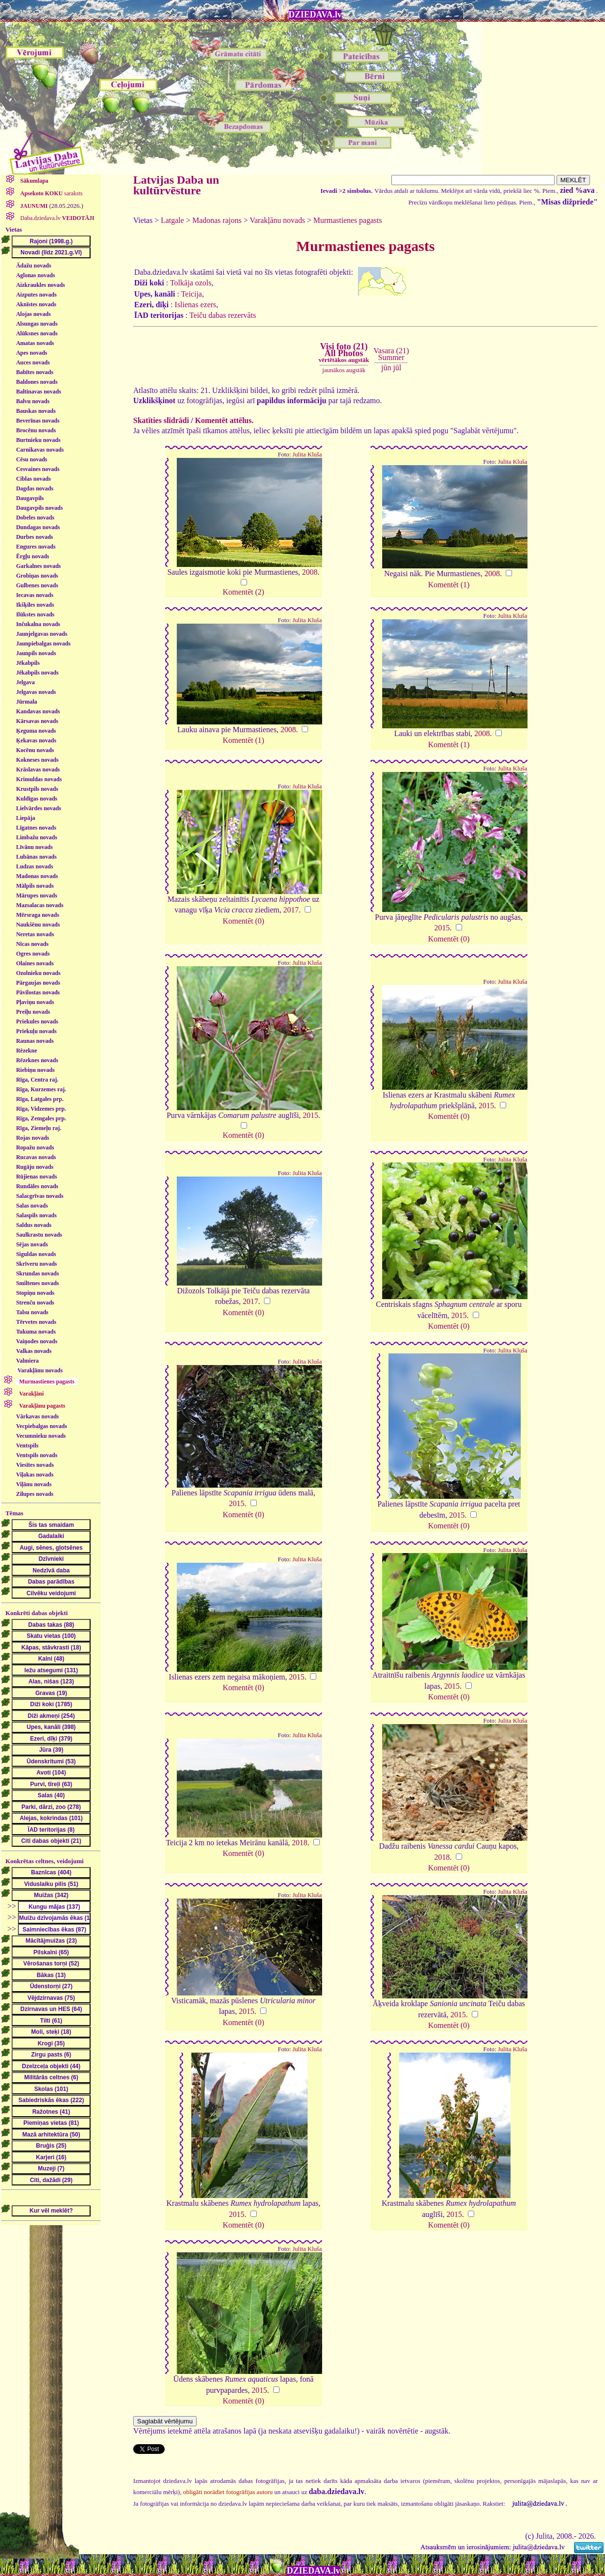  What do you see at coordinates (35, 1302) in the screenshot?
I see `Strenču novads` at bounding box center [35, 1302].